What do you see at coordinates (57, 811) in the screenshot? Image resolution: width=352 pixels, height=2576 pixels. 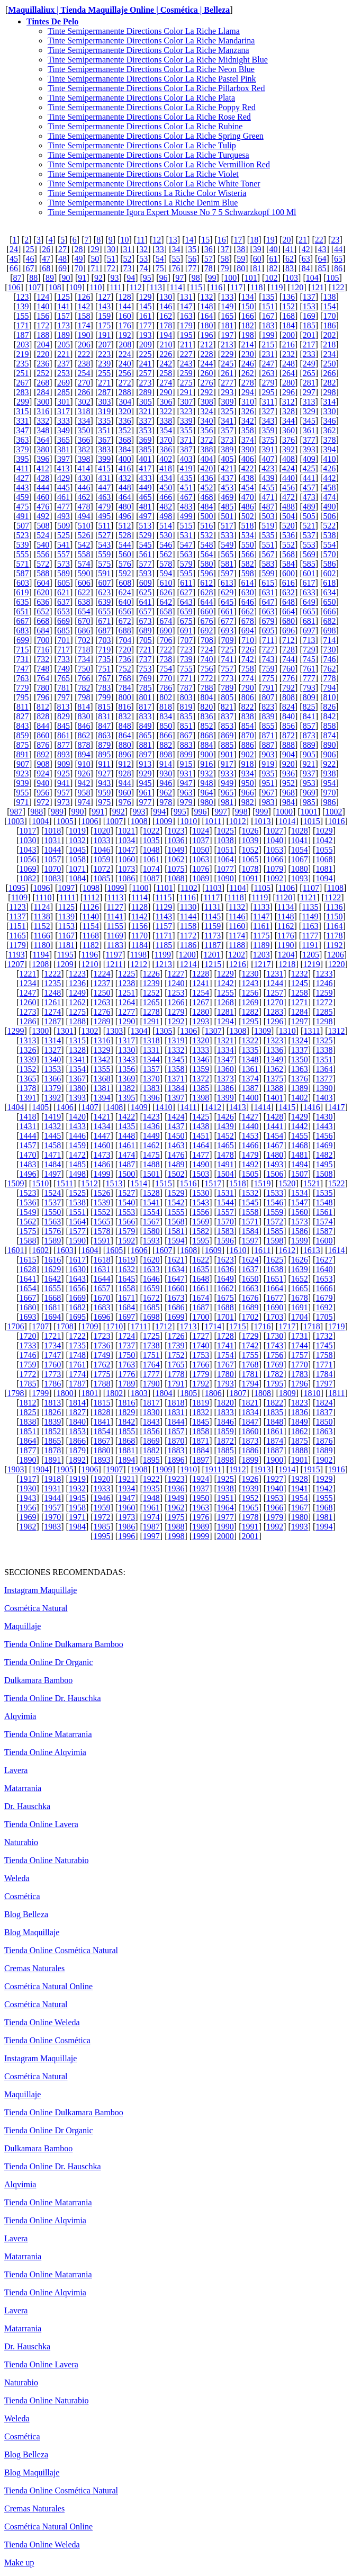 I see `989` at bounding box center [57, 811].